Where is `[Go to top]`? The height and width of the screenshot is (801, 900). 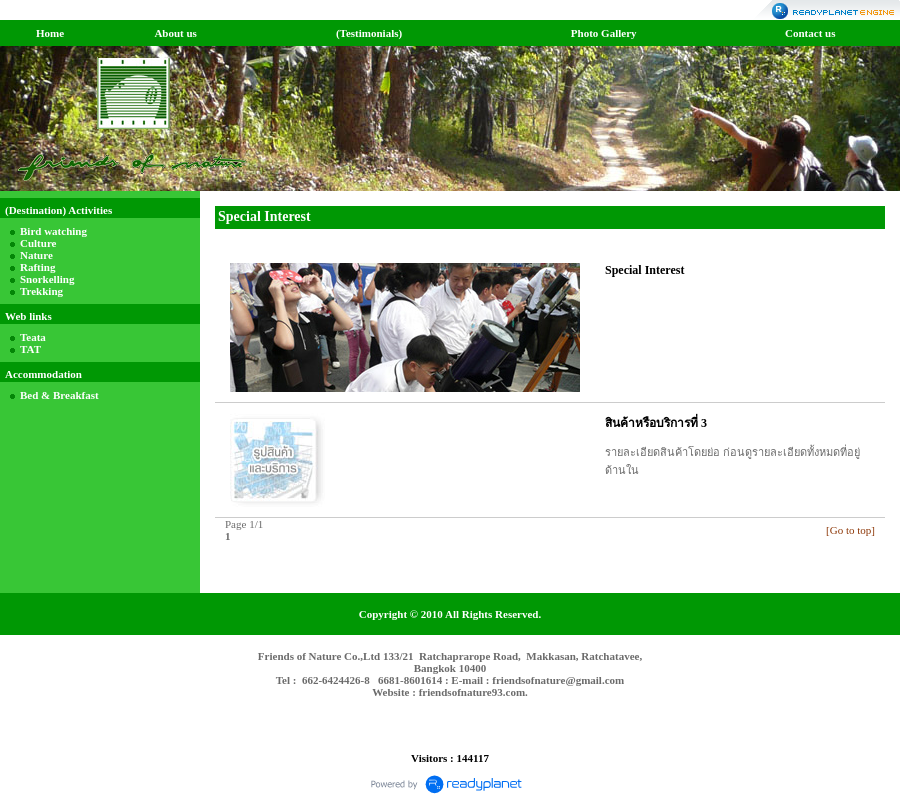
[Go to top] is located at coordinates (850, 530).